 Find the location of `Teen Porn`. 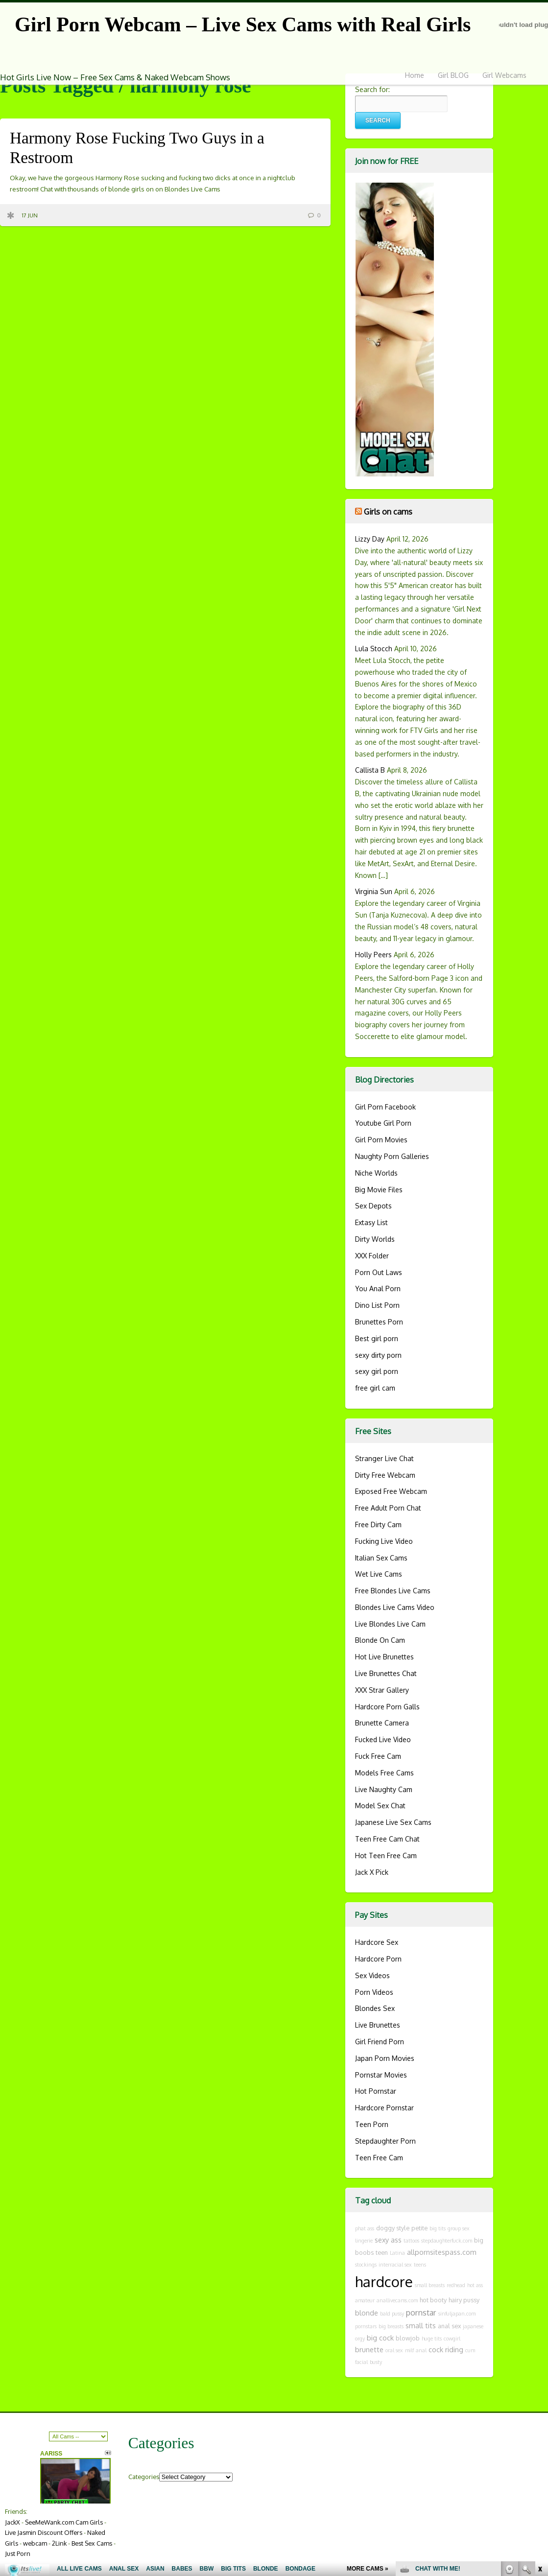

Teen Porn is located at coordinates (371, 2124).